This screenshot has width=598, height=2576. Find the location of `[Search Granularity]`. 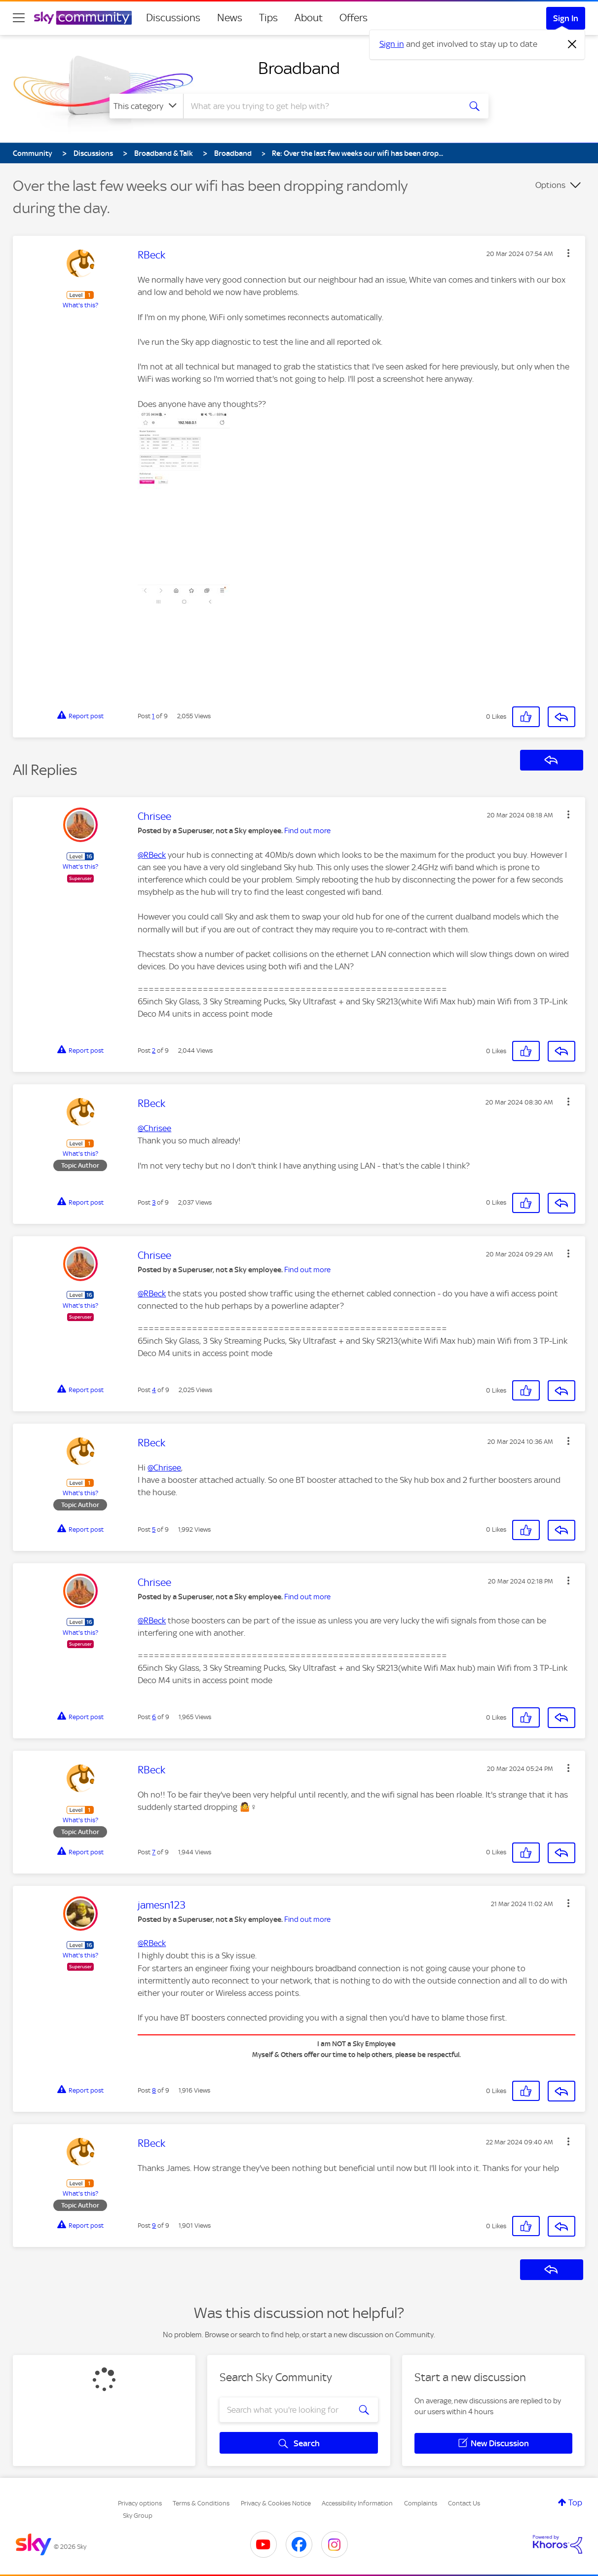

[Search Granularity] is located at coordinates (146, 106).